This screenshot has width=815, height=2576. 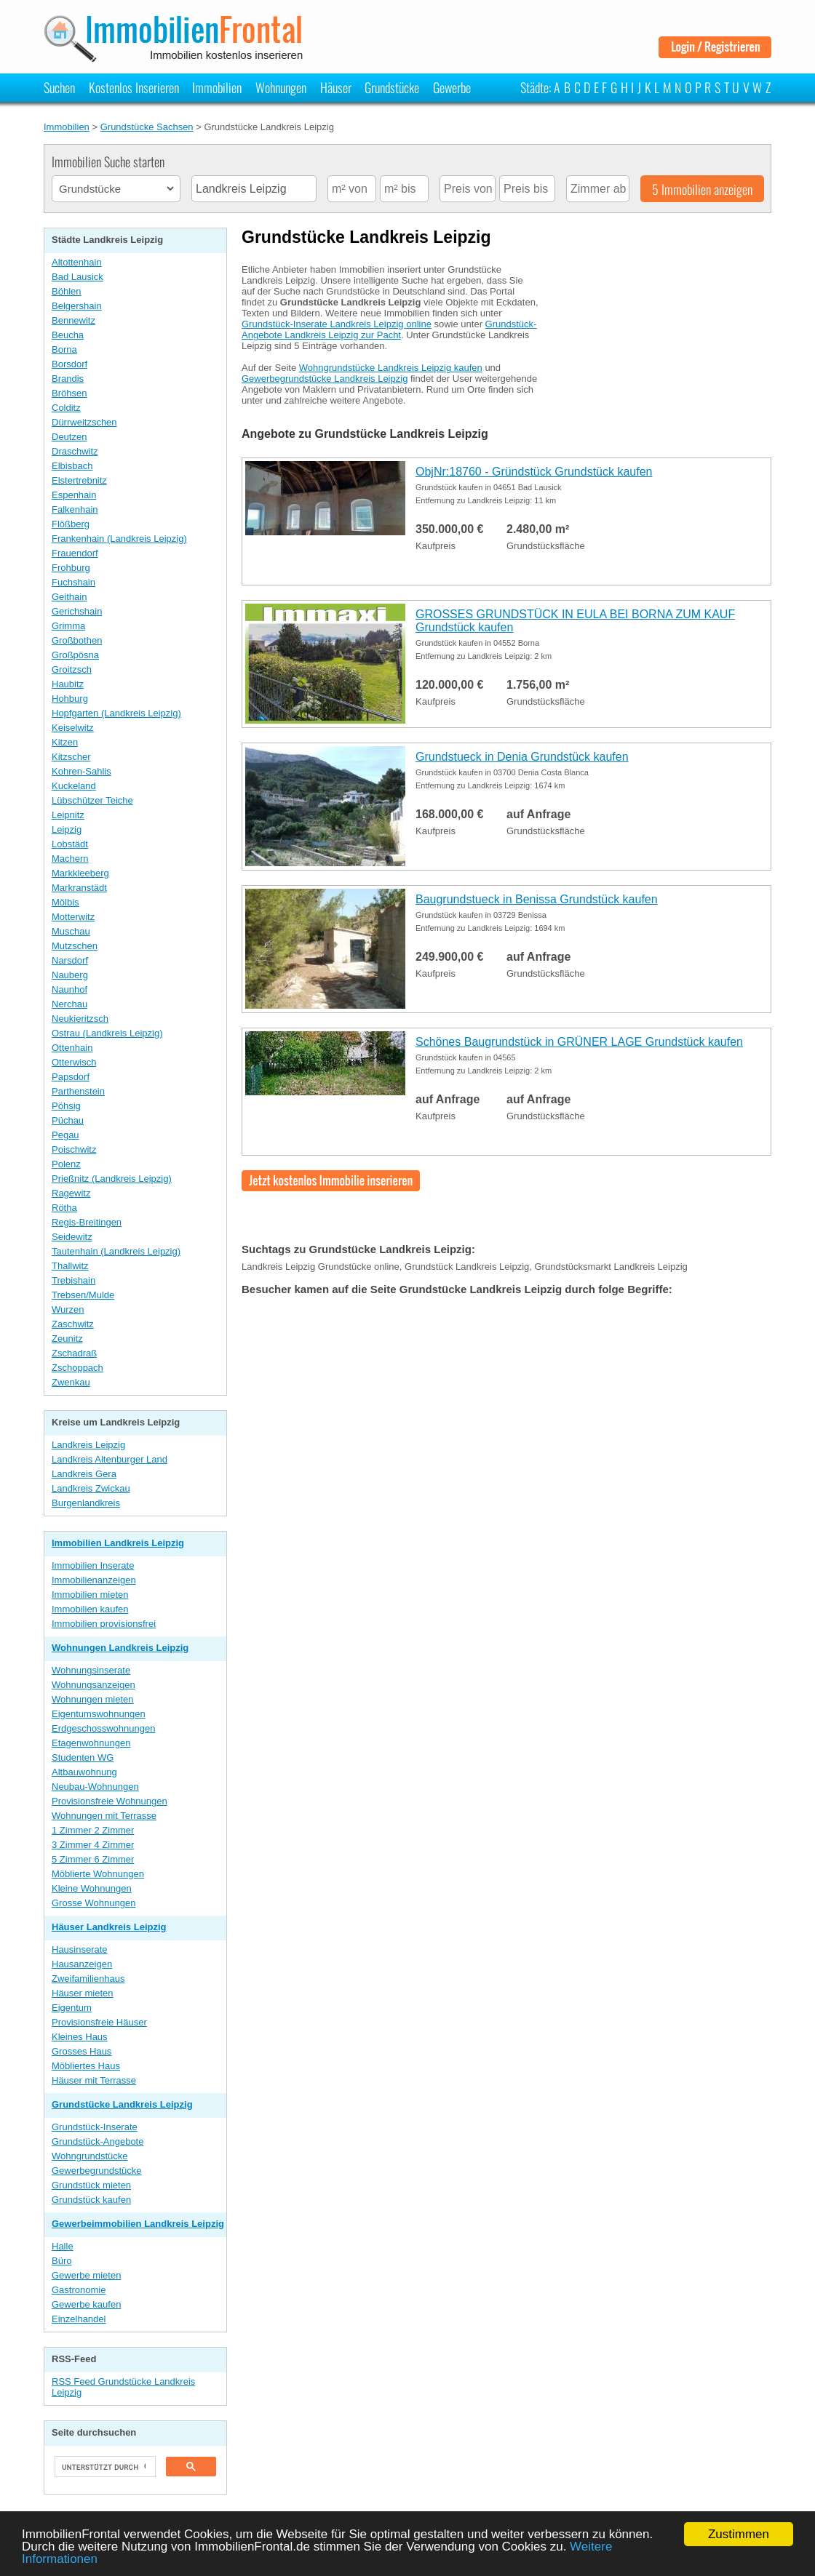 What do you see at coordinates (66, 291) in the screenshot?
I see `Böhlen` at bounding box center [66, 291].